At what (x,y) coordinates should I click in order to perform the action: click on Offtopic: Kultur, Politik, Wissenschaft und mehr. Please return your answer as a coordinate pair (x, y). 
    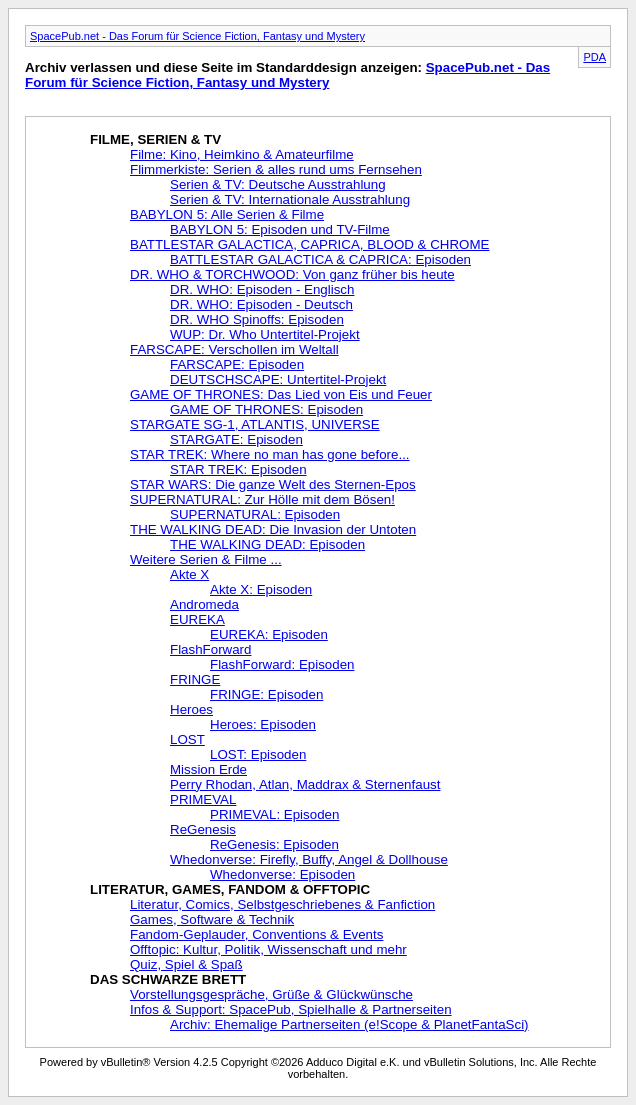
    Looking at the image, I should click on (268, 949).